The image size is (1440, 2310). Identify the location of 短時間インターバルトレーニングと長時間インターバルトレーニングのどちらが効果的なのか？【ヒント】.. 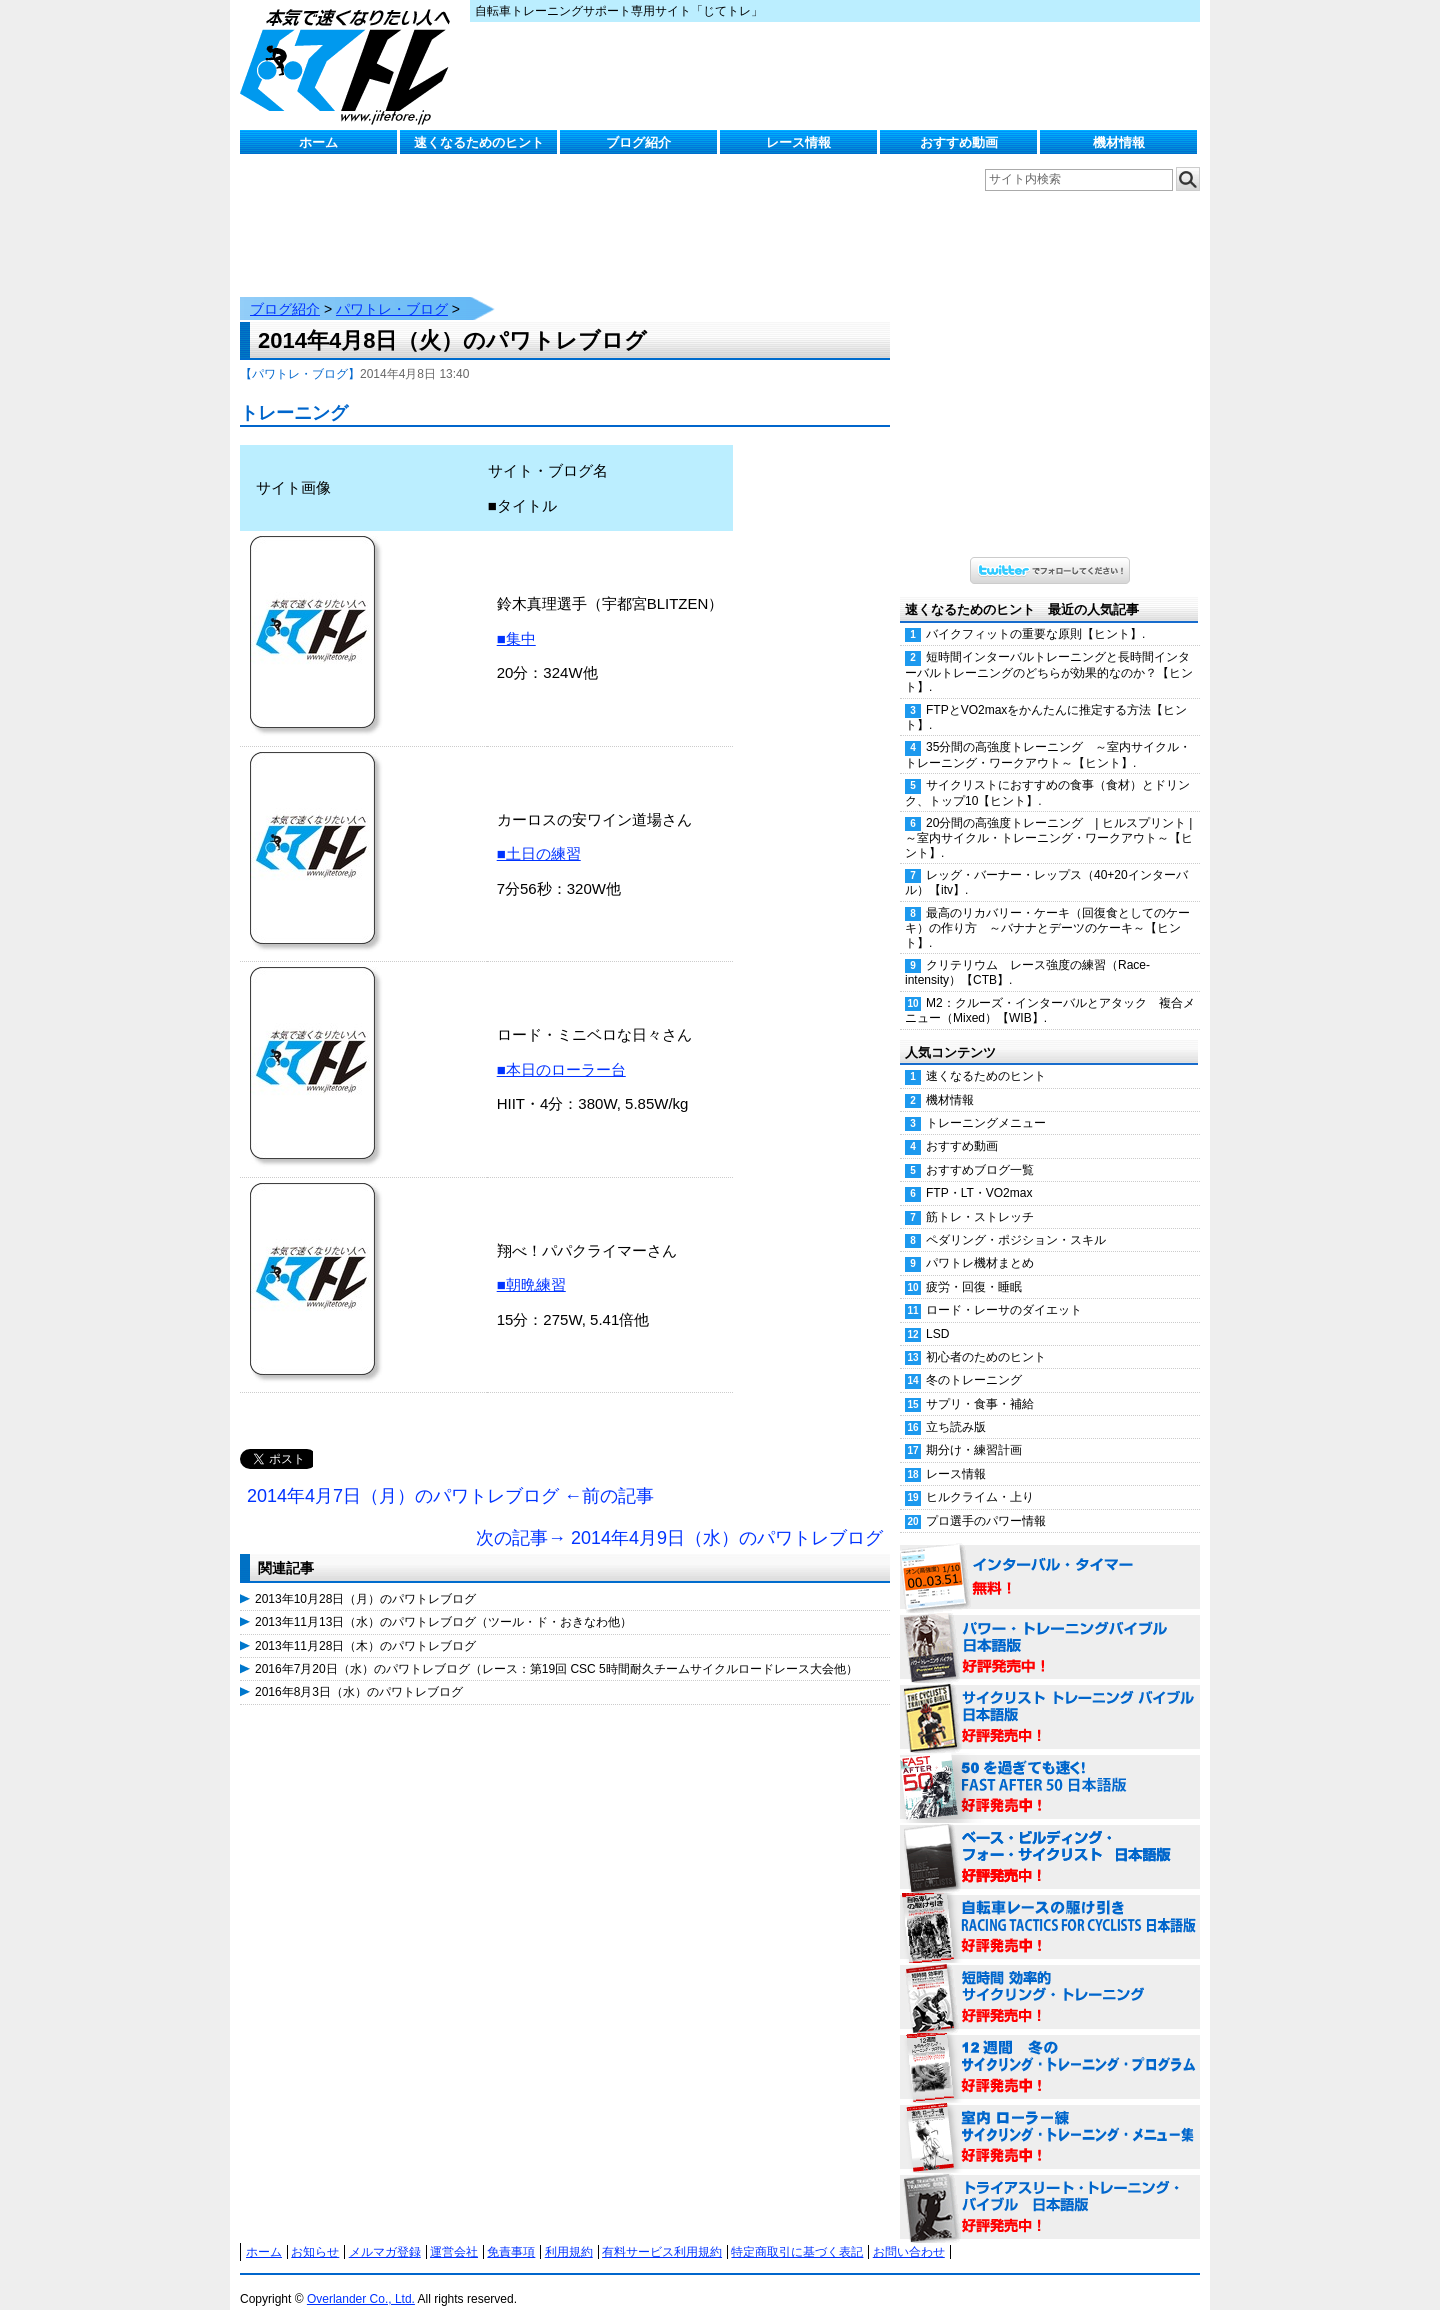
(1049, 652).